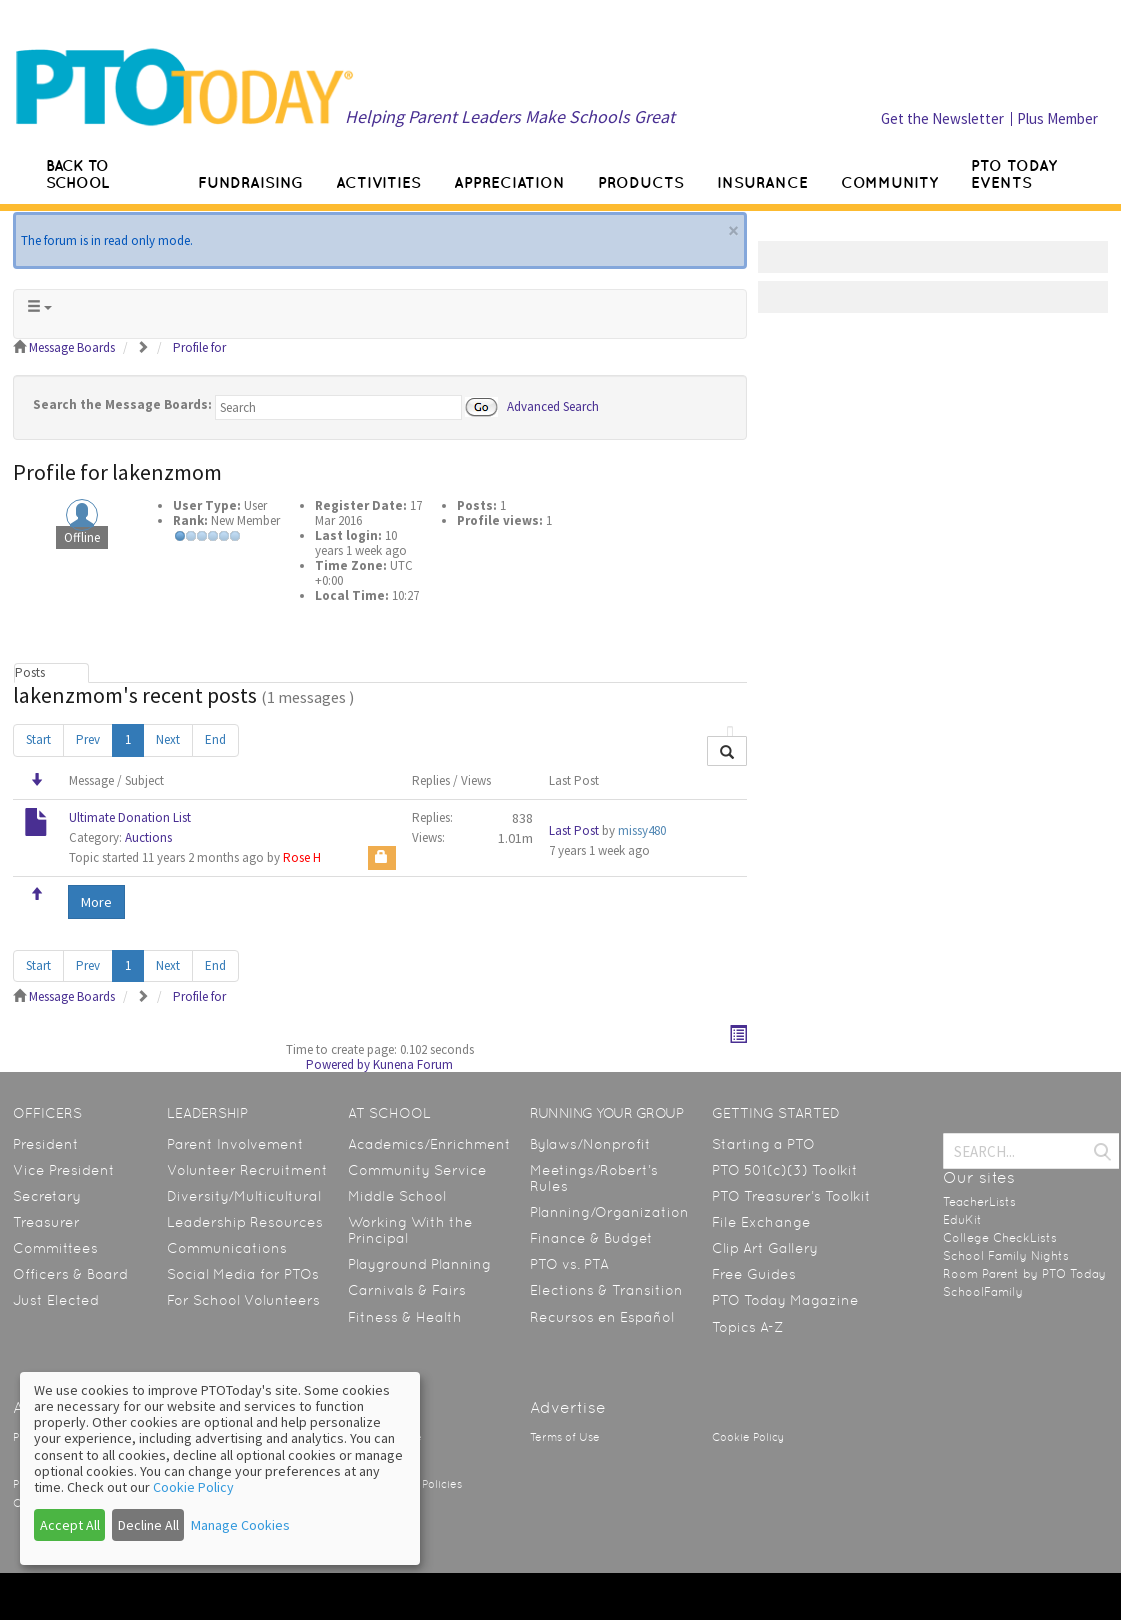  Describe the element at coordinates (243, 1274) in the screenshot. I see `Social Media for PTOs` at that location.